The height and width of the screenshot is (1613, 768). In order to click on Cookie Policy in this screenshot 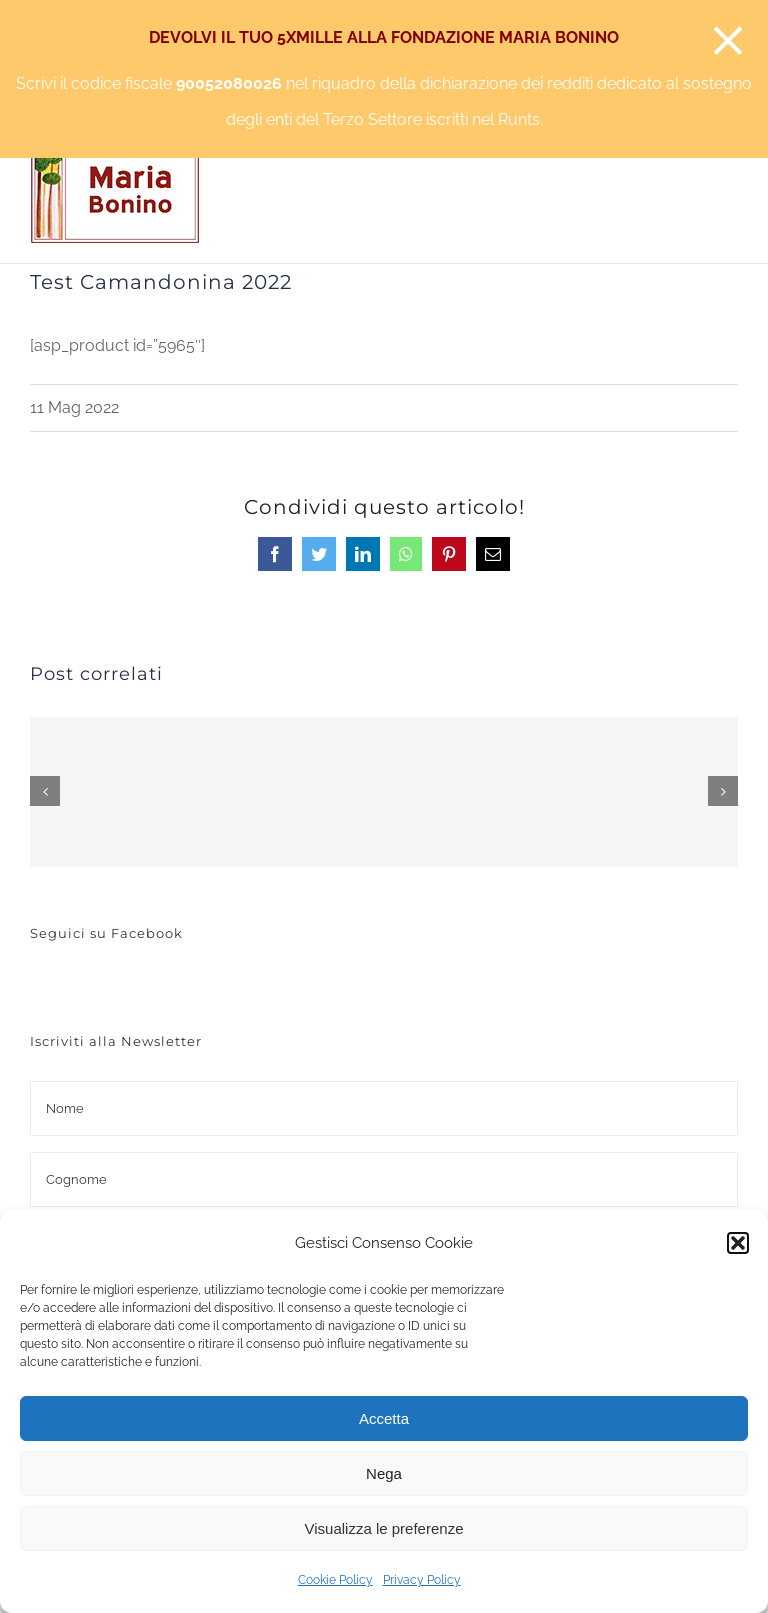, I will do `click(335, 1580)`.